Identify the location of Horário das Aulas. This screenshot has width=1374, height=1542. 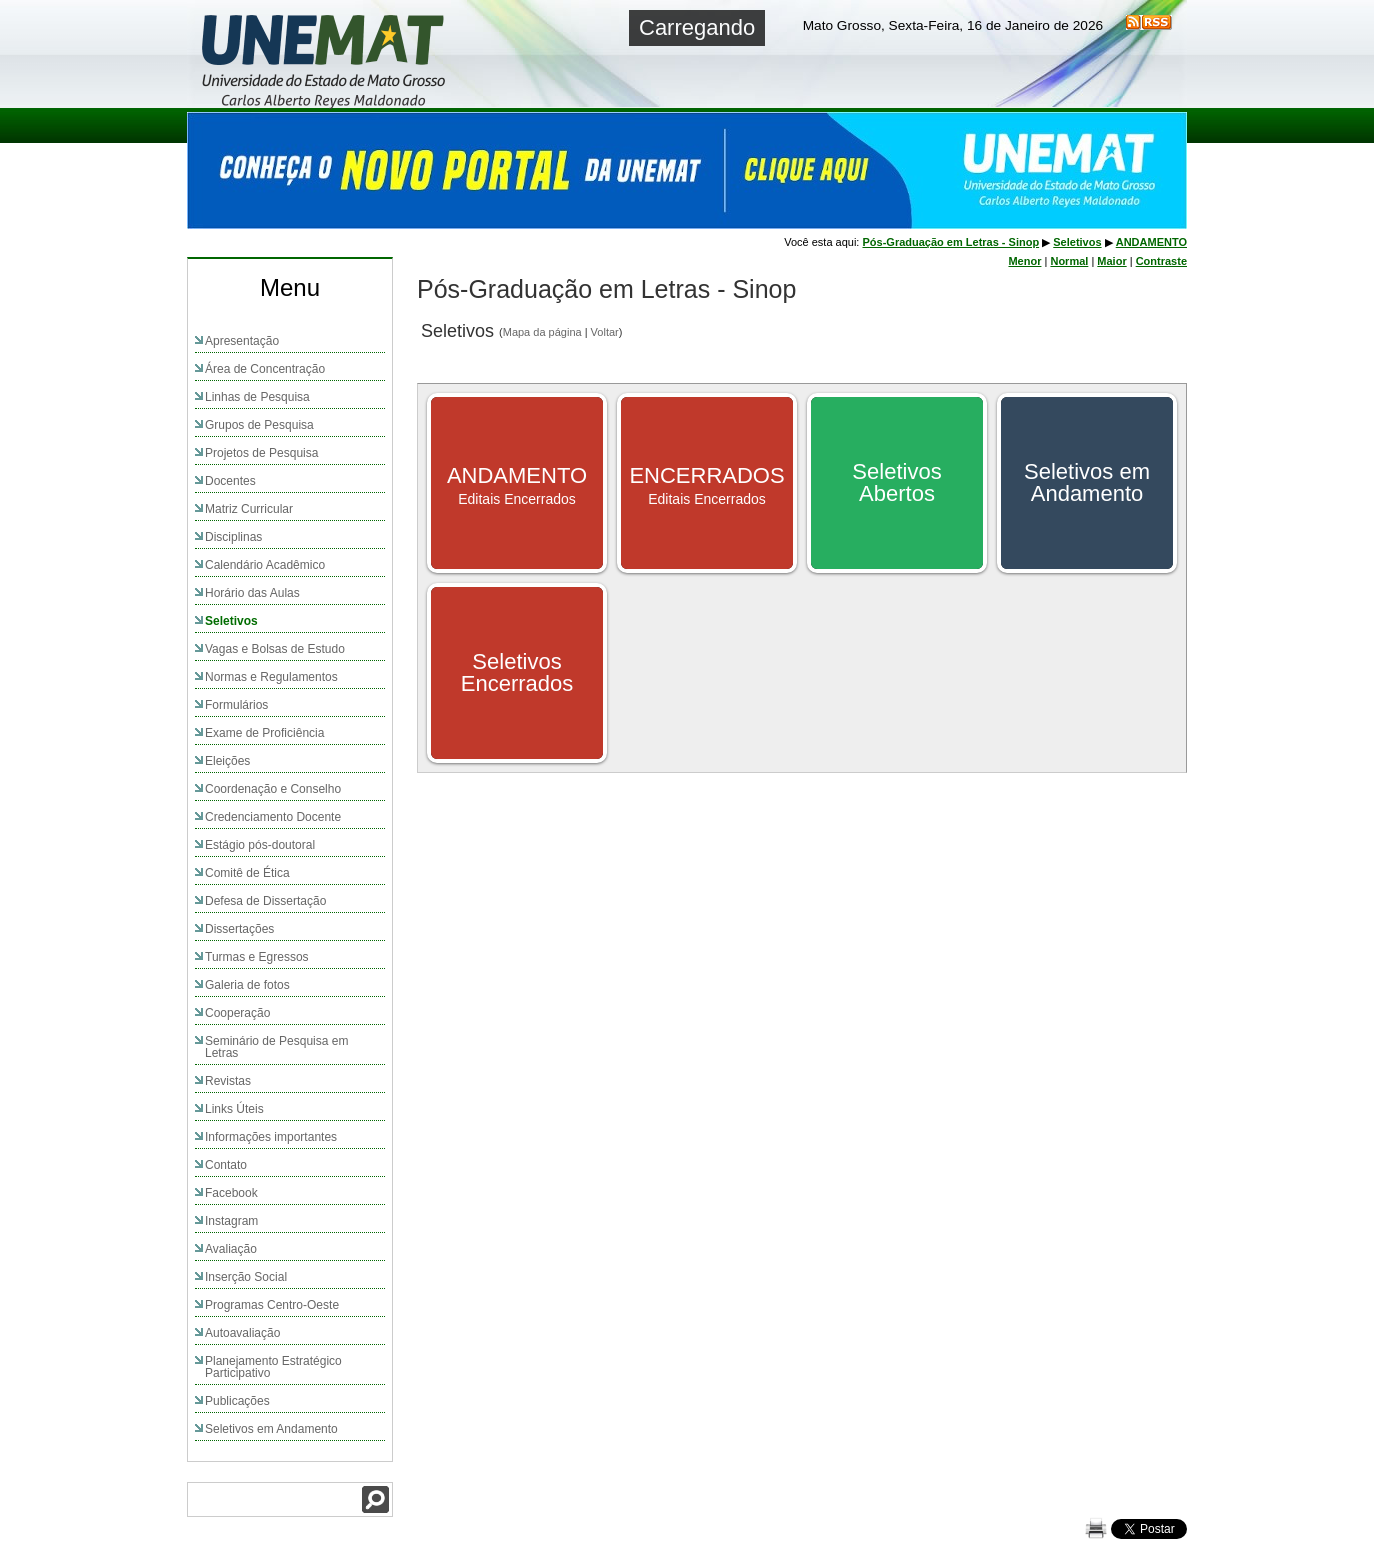
(252, 593).